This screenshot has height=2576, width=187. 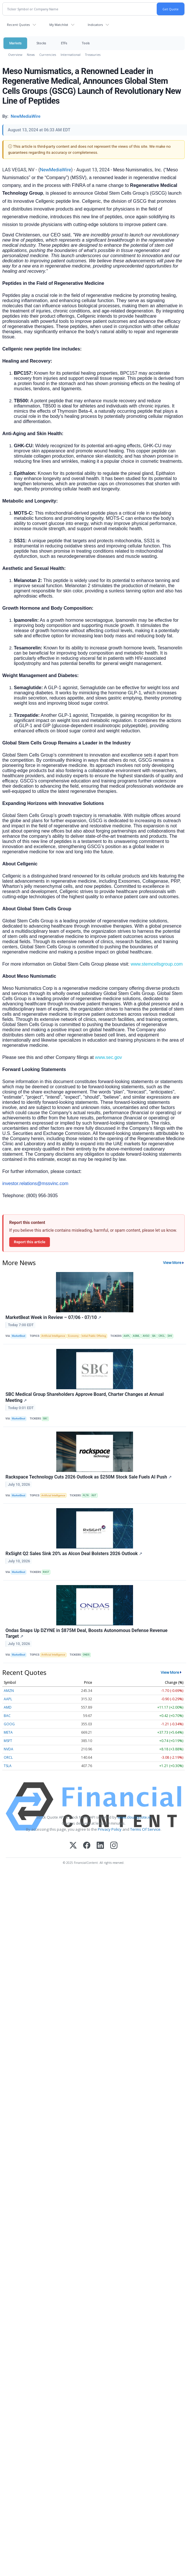 I want to click on Initial Public Offering, so click(x=94, y=1336).